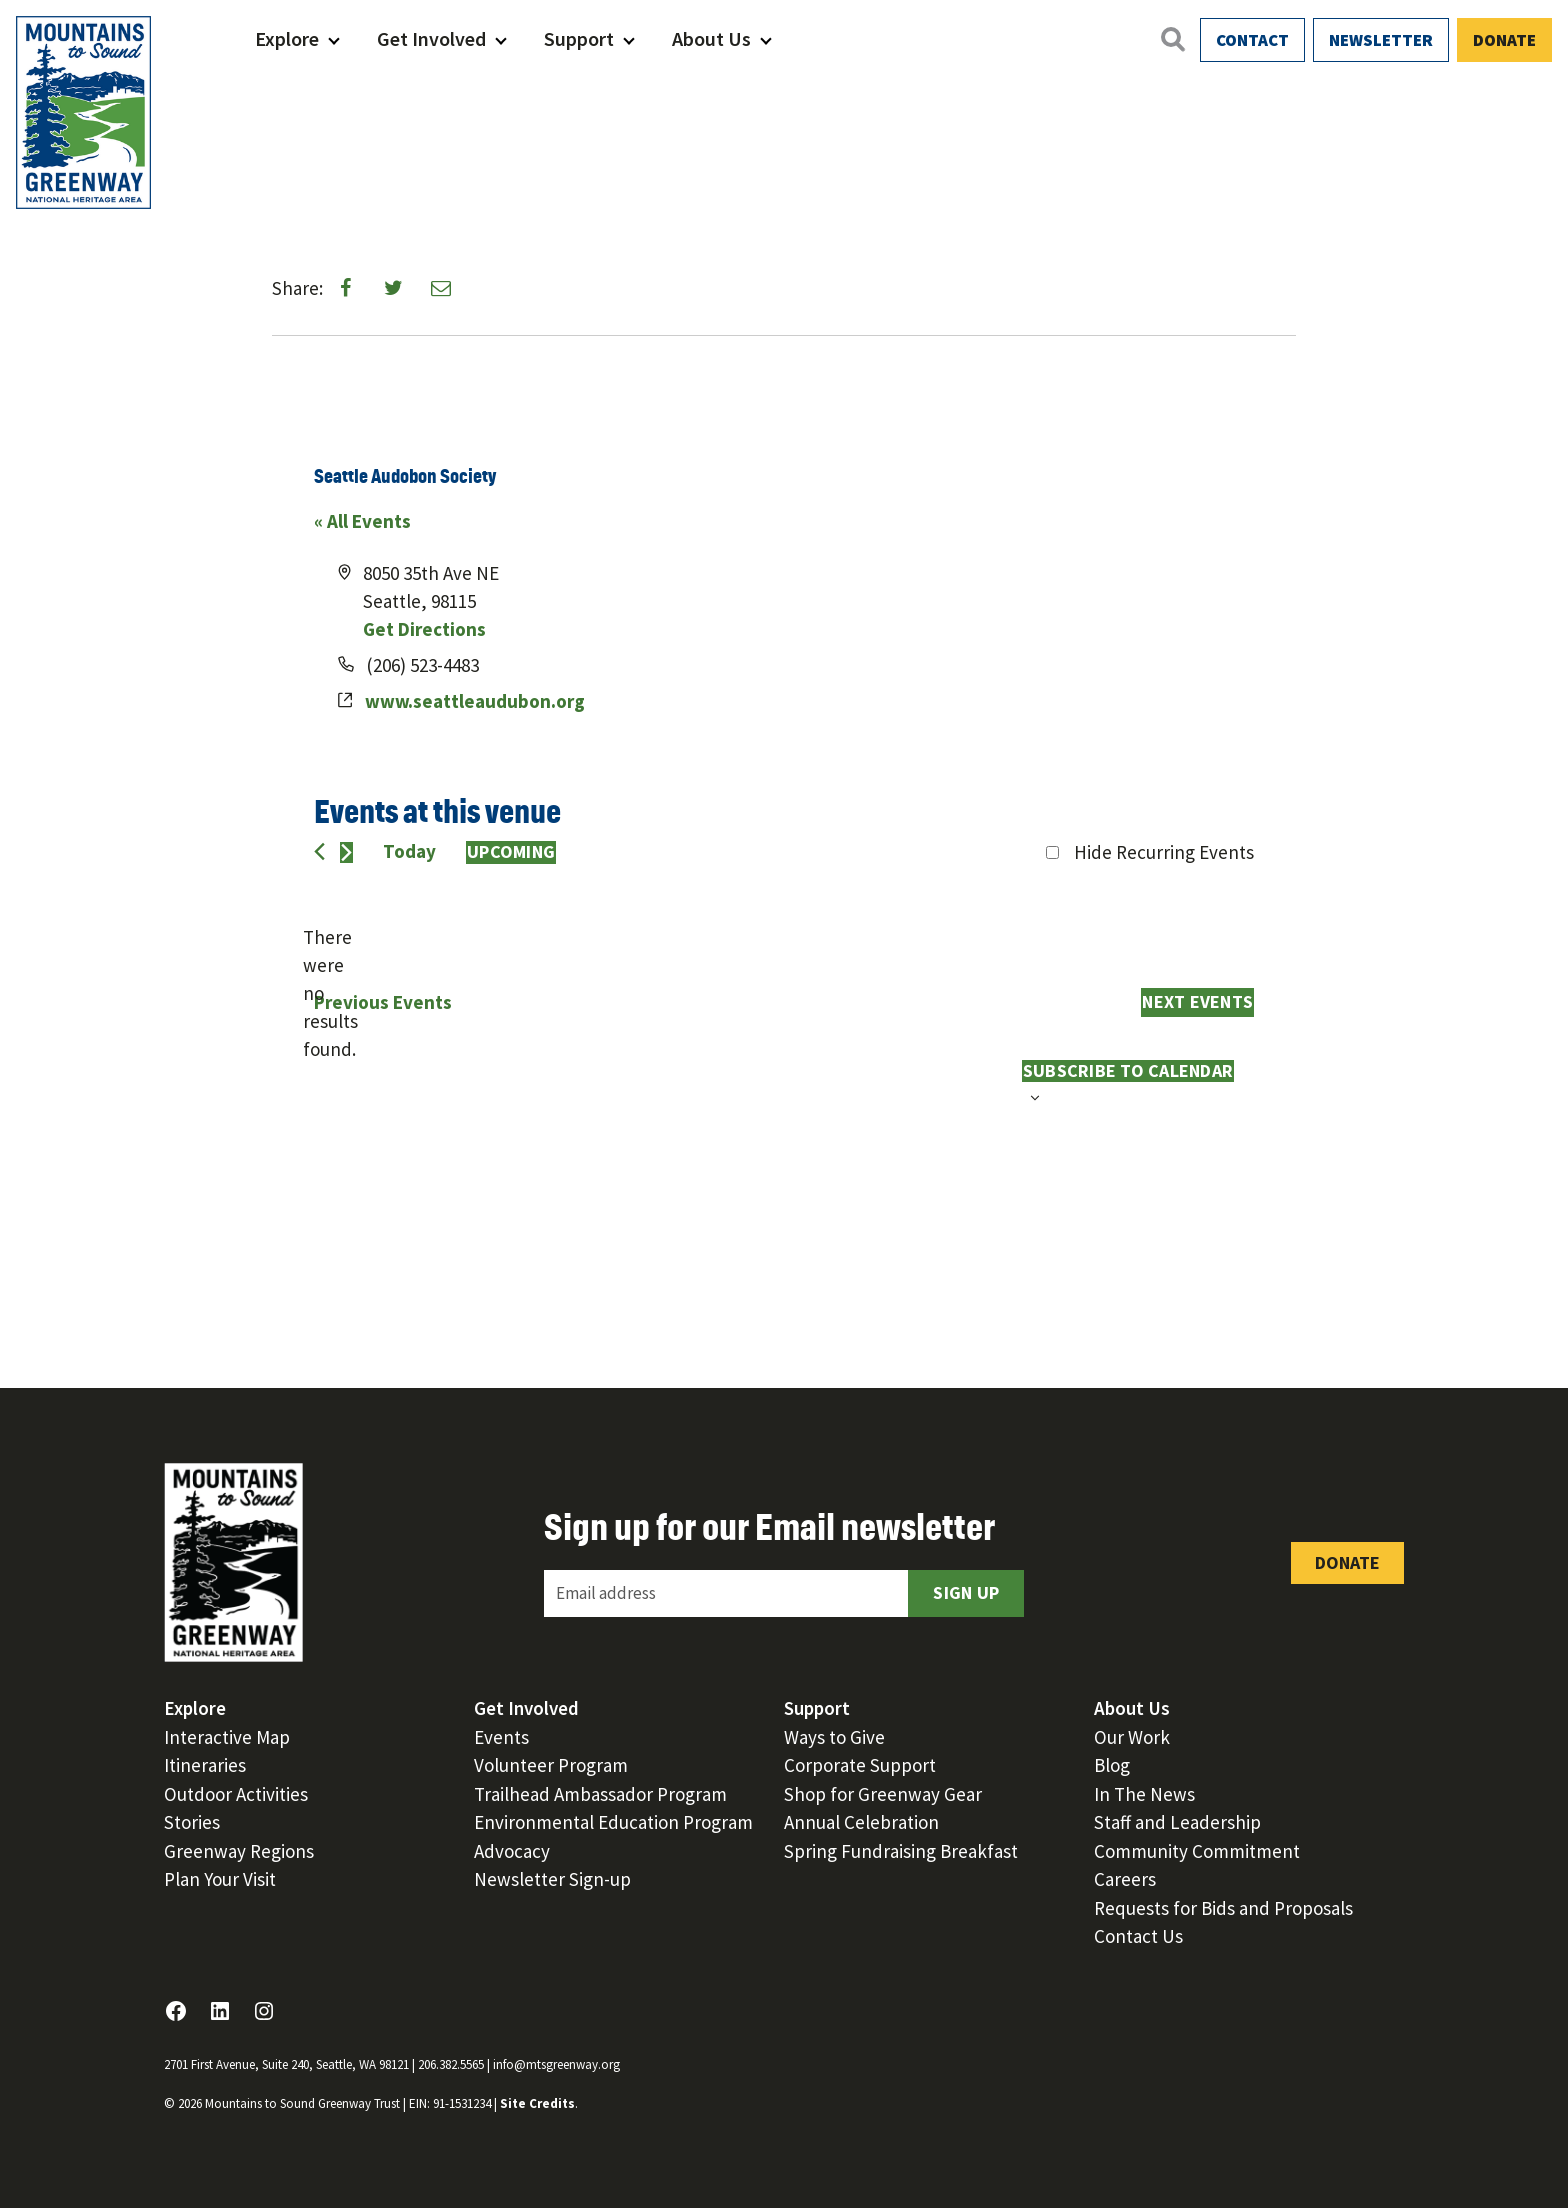  Describe the element at coordinates (1197, 1851) in the screenshot. I see `Community Commitment` at that location.